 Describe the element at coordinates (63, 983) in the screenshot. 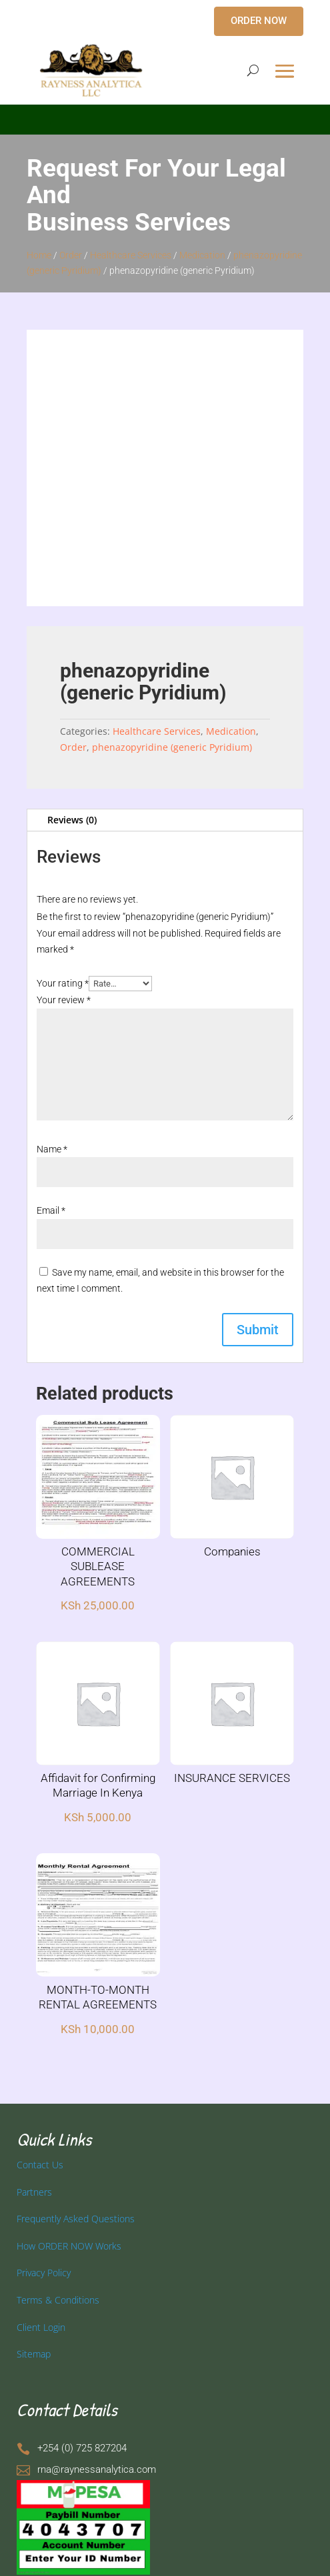

I see `Your rating` at that location.